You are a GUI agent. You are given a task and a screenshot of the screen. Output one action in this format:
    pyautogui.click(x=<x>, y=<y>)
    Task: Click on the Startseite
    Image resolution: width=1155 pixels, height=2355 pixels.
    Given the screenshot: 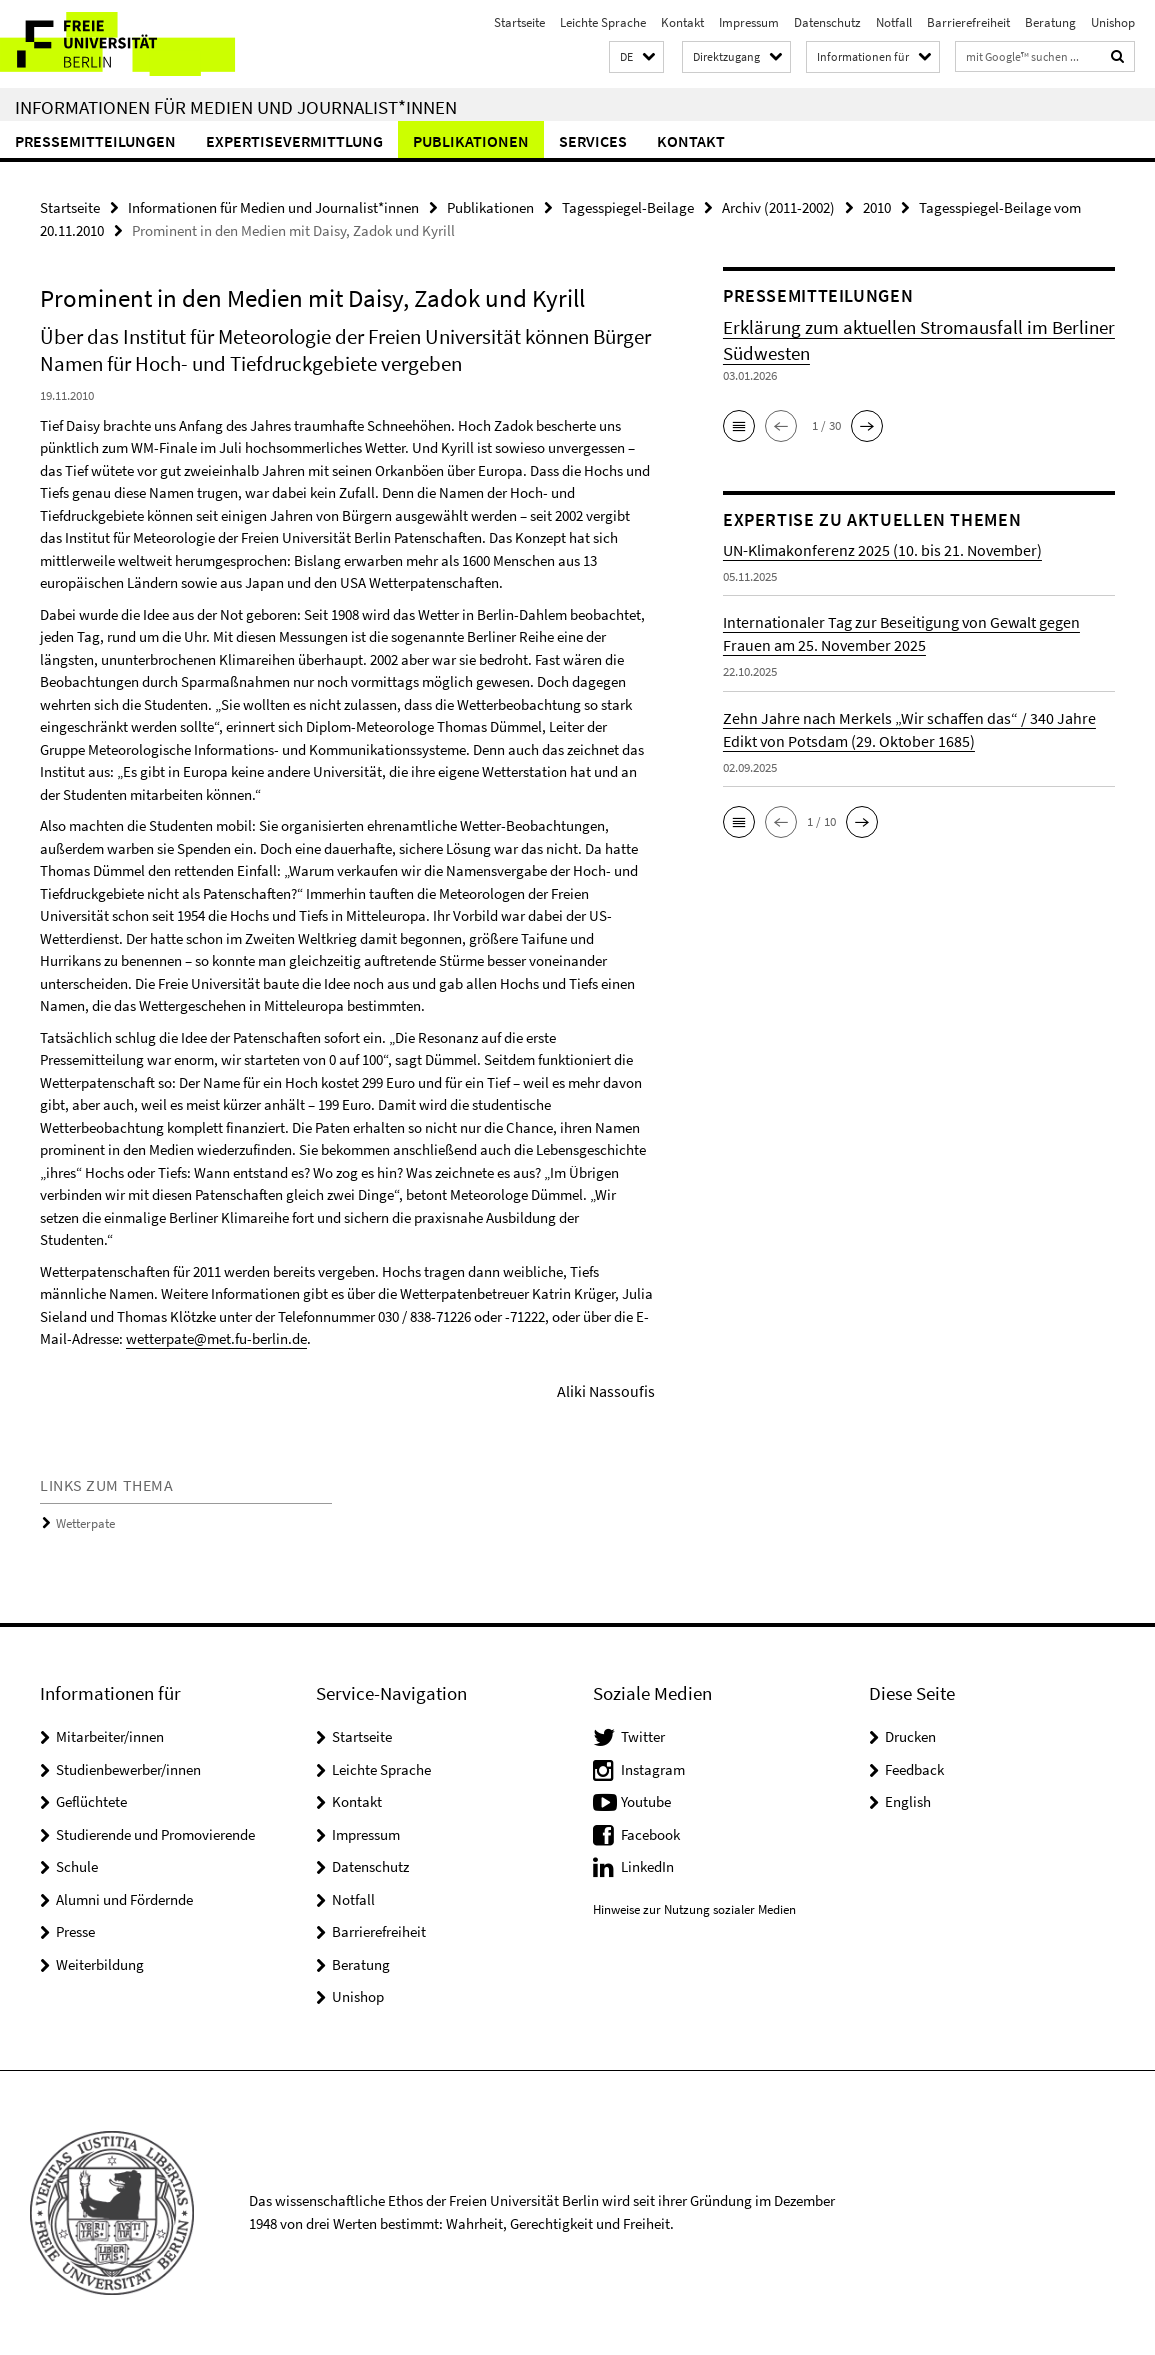 What is the action you would take?
    pyautogui.click(x=519, y=22)
    